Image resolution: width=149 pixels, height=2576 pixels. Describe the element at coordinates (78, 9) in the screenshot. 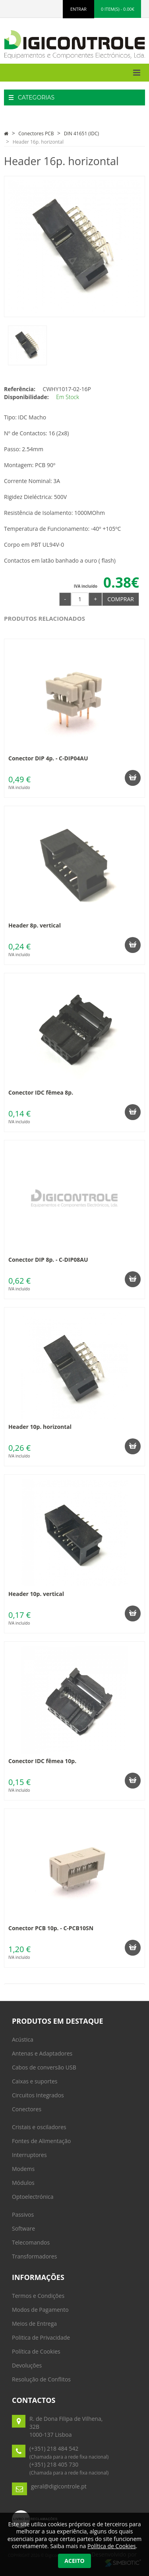

I see `ENTRAR` at that location.